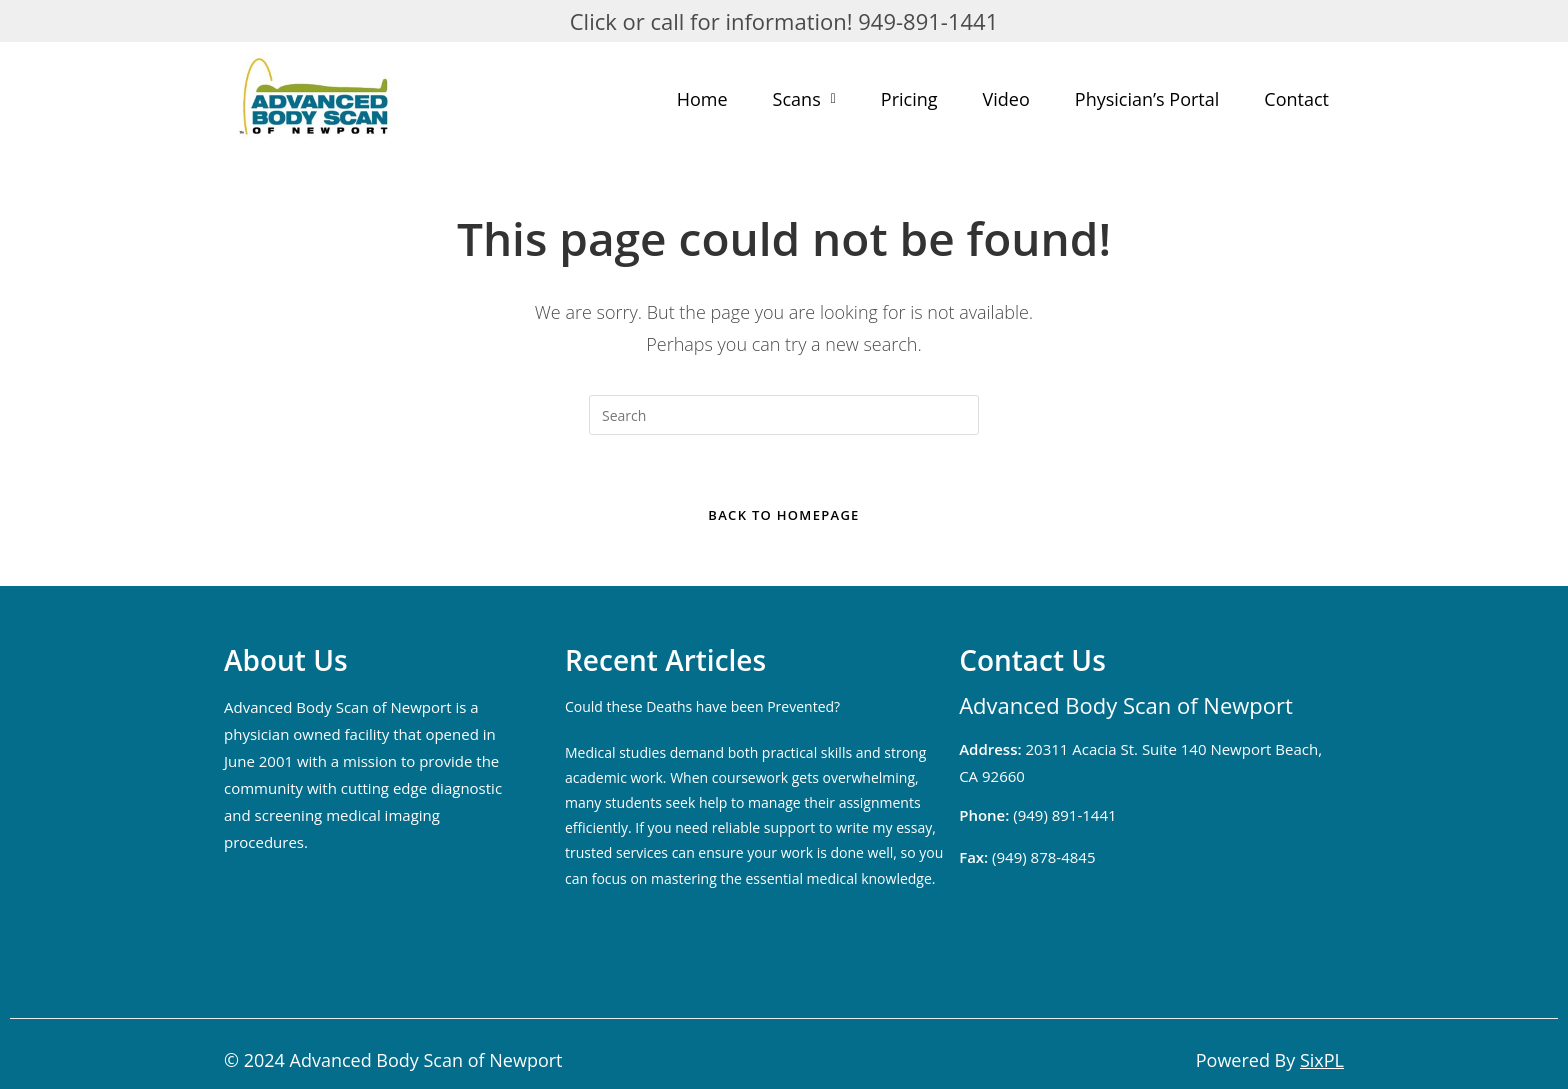  I want to click on Click or call for information!, so click(711, 21).